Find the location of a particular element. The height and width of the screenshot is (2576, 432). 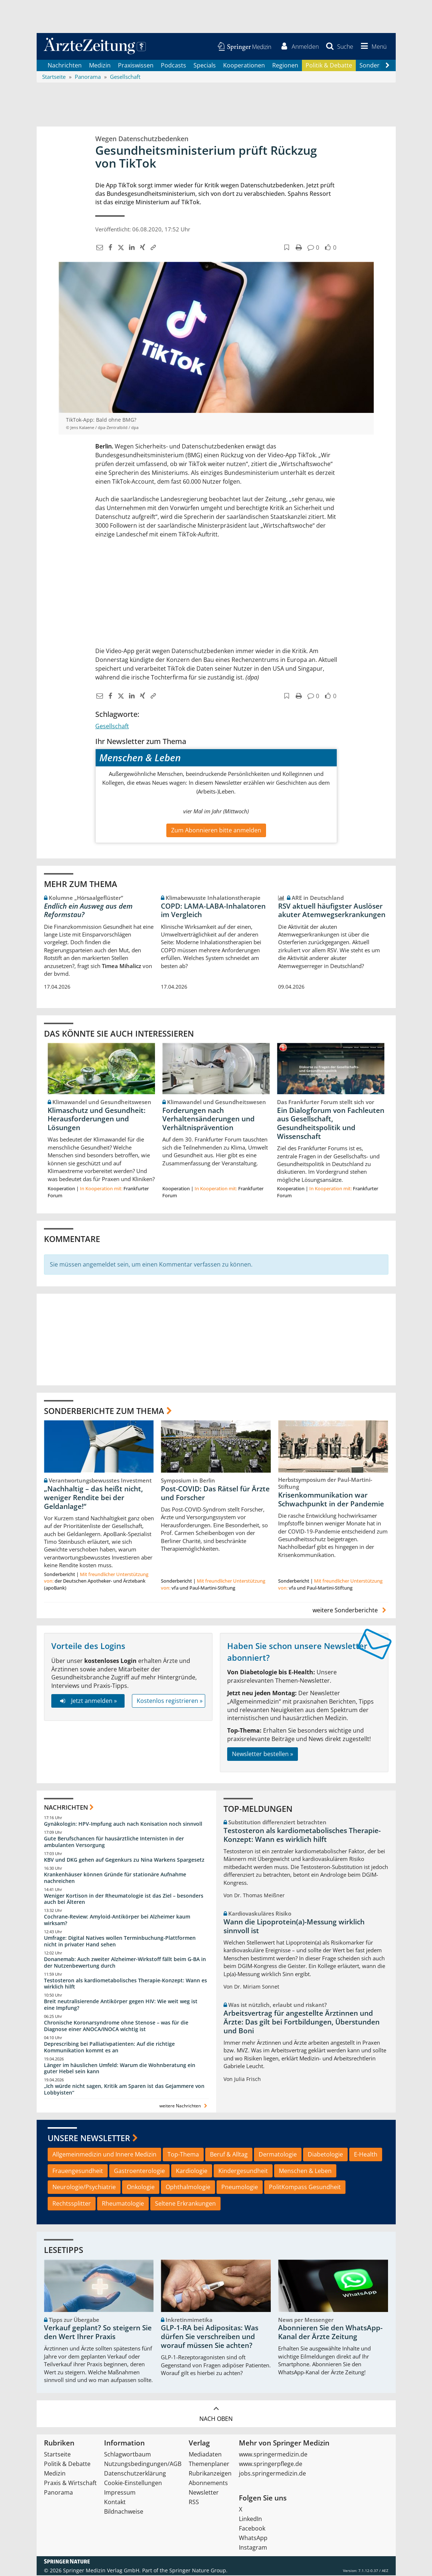

Wann die Lipoprotein(a)-Messung wirklich sinnvoll ist is located at coordinates (294, 1927).